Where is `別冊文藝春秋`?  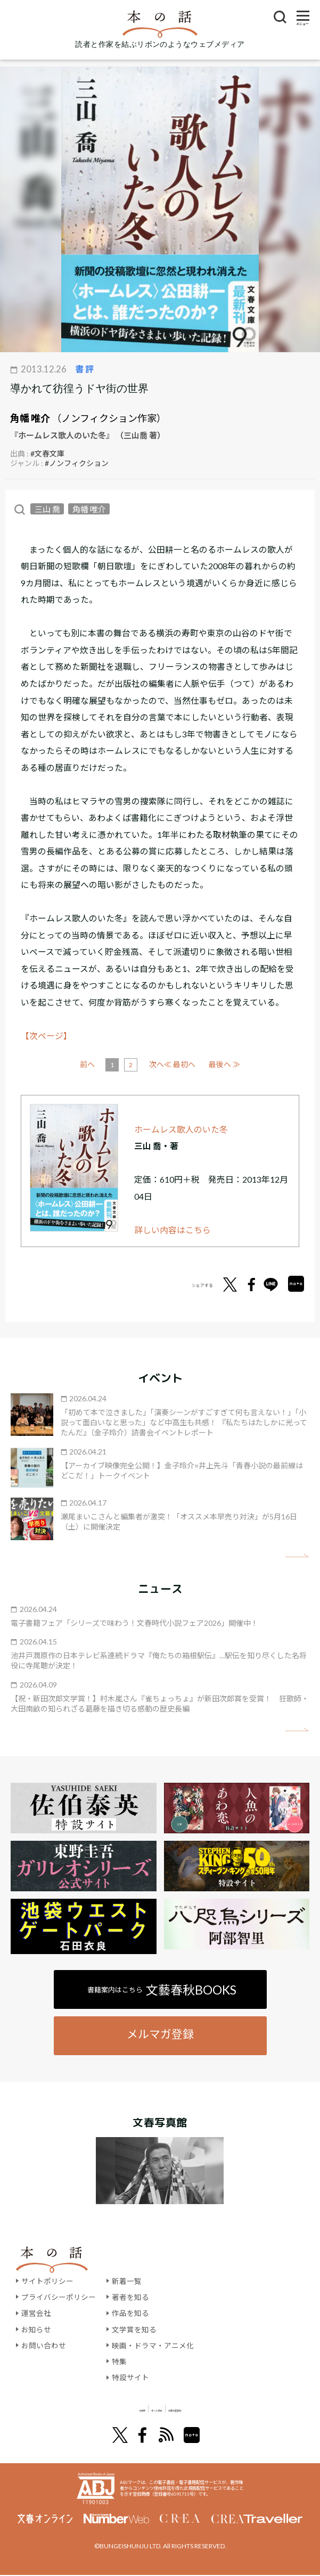 別冊文藝春秋 is located at coordinates (215, 2409).